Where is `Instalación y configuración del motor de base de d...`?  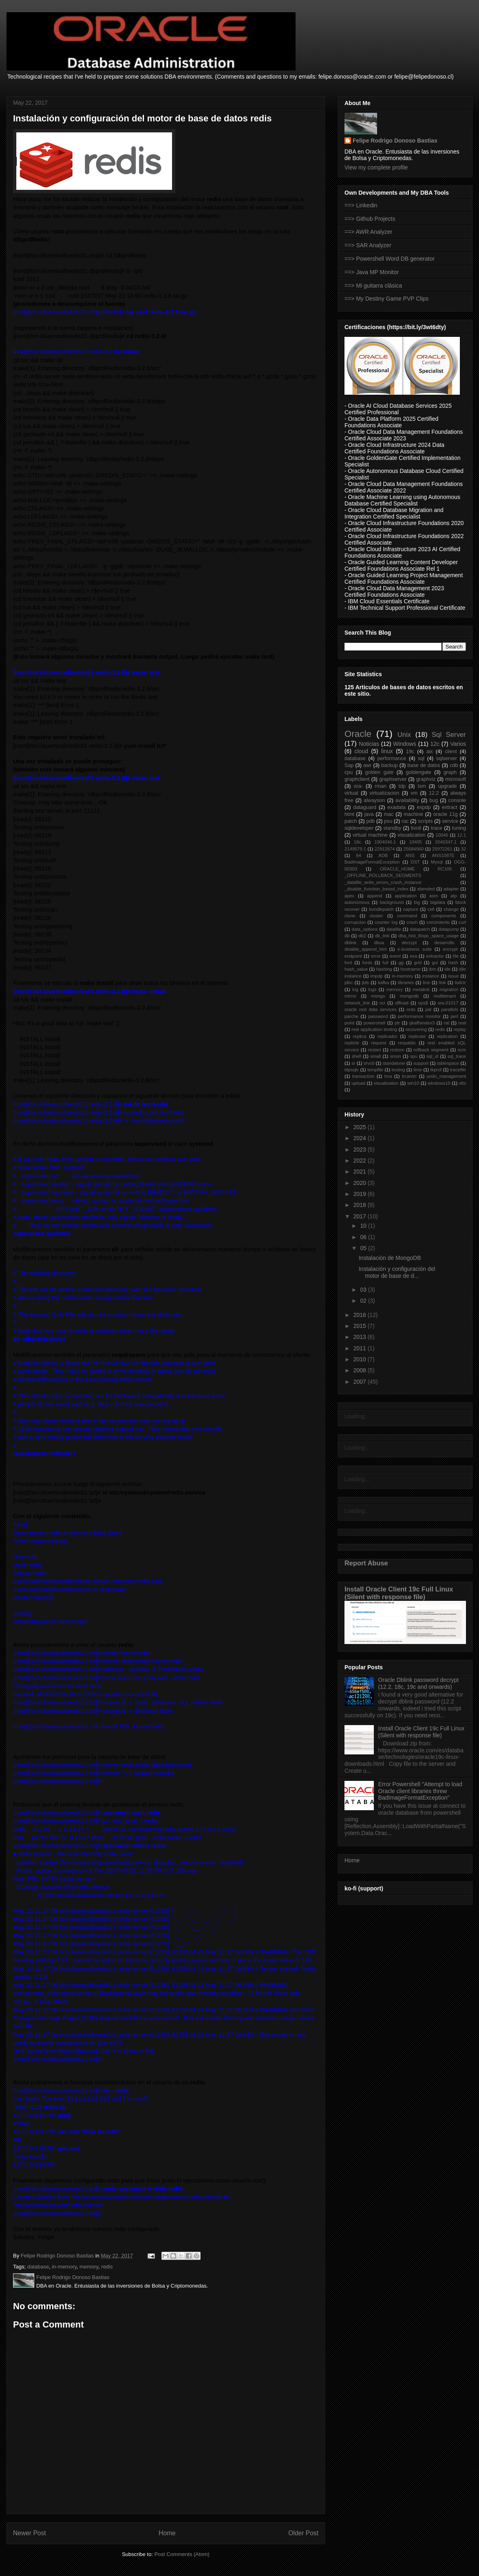 Instalación y configuración del motor de base de d... is located at coordinates (397, 1272).